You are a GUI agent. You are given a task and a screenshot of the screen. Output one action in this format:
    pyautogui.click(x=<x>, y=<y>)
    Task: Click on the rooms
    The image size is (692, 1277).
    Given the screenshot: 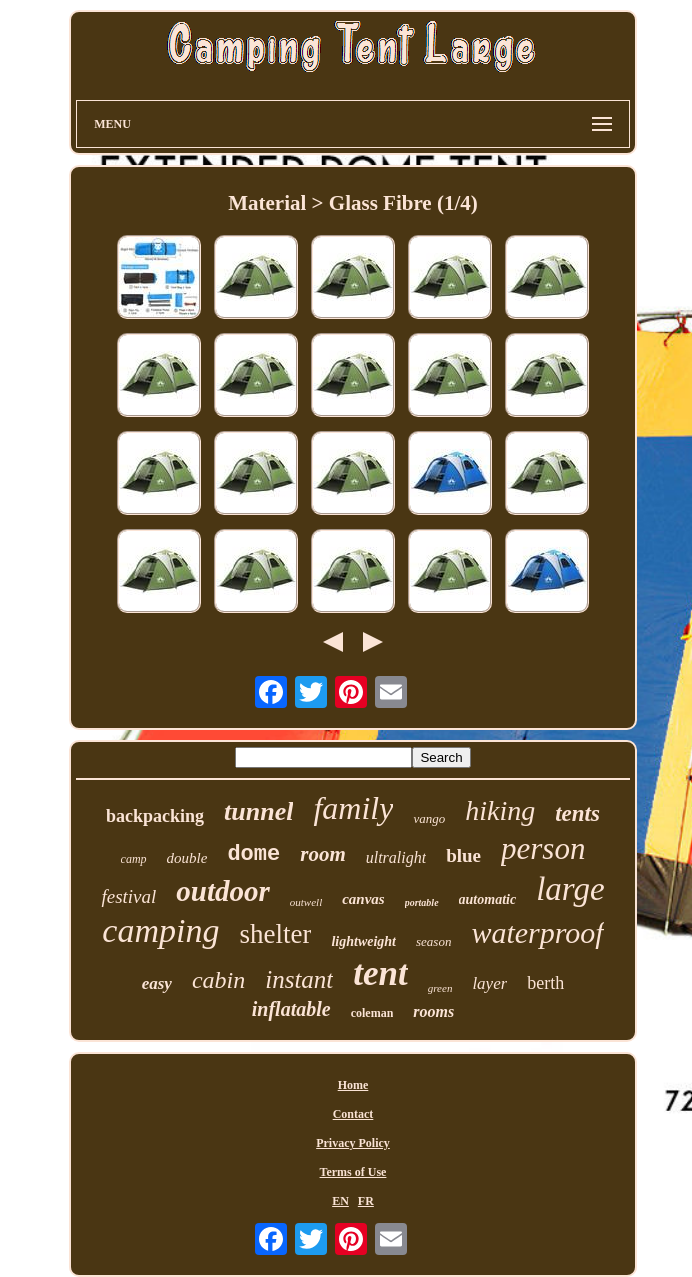 What is the action you would take?
    pyautogui.click(x=433, y=1011)
    